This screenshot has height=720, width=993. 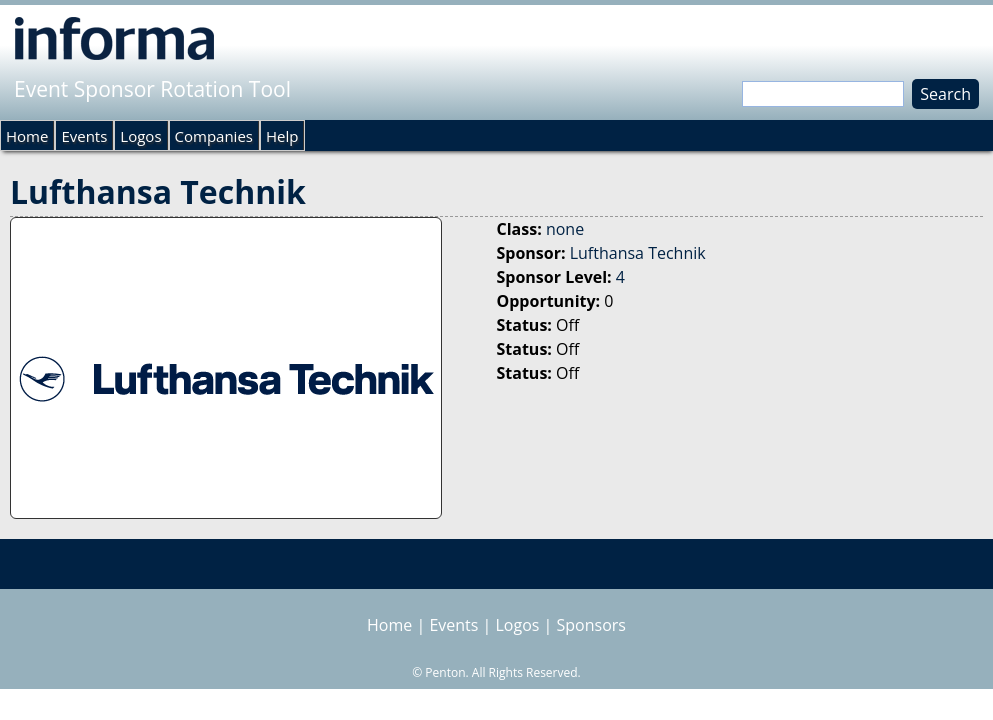 What do you see at coordinates (27, 136) in the screenshot?
I see `Home` at bounding box center [27, 136].